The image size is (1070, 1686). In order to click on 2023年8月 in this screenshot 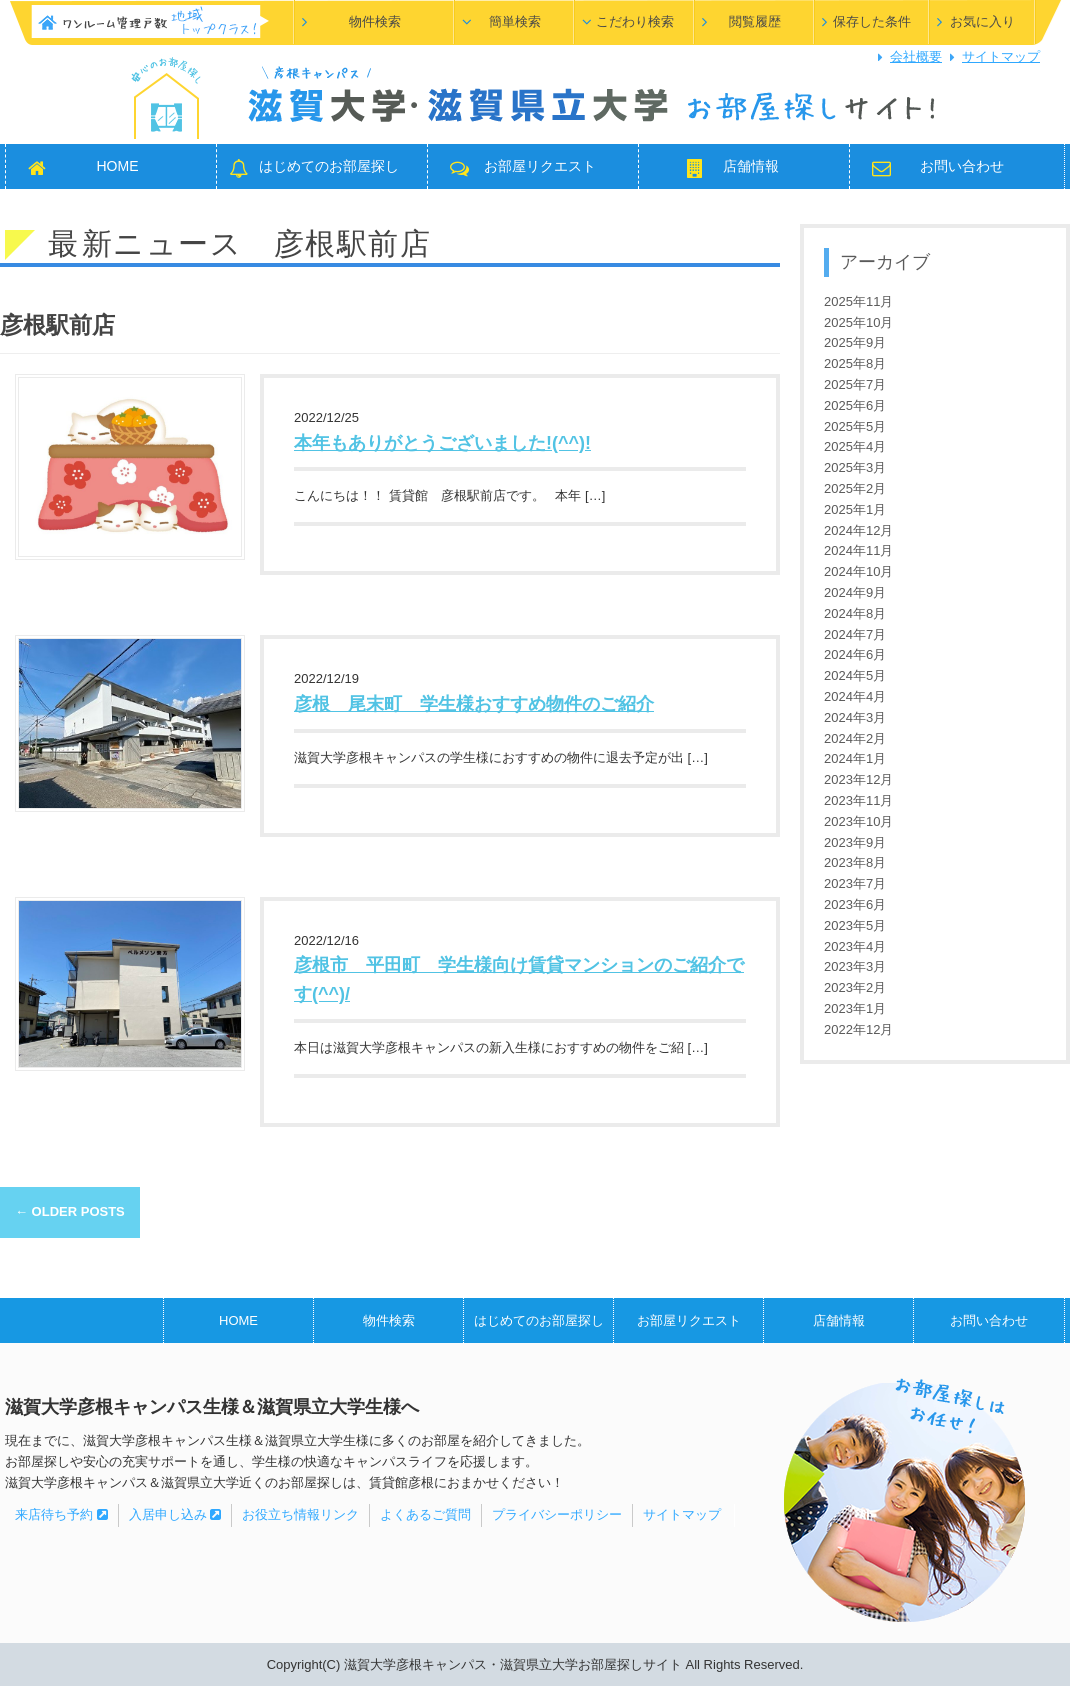, I will do `click(855, 862)`.